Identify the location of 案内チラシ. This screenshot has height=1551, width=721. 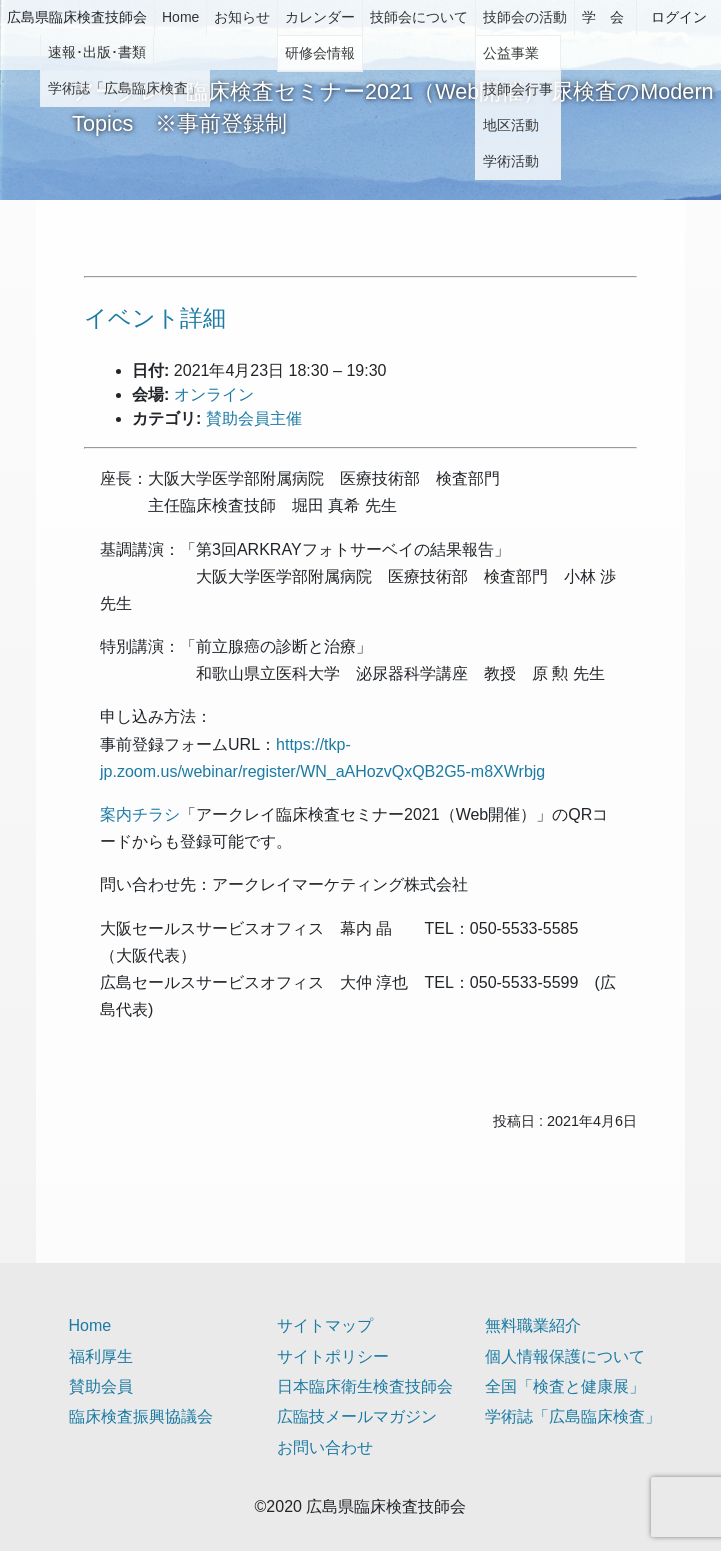
(140, 814).